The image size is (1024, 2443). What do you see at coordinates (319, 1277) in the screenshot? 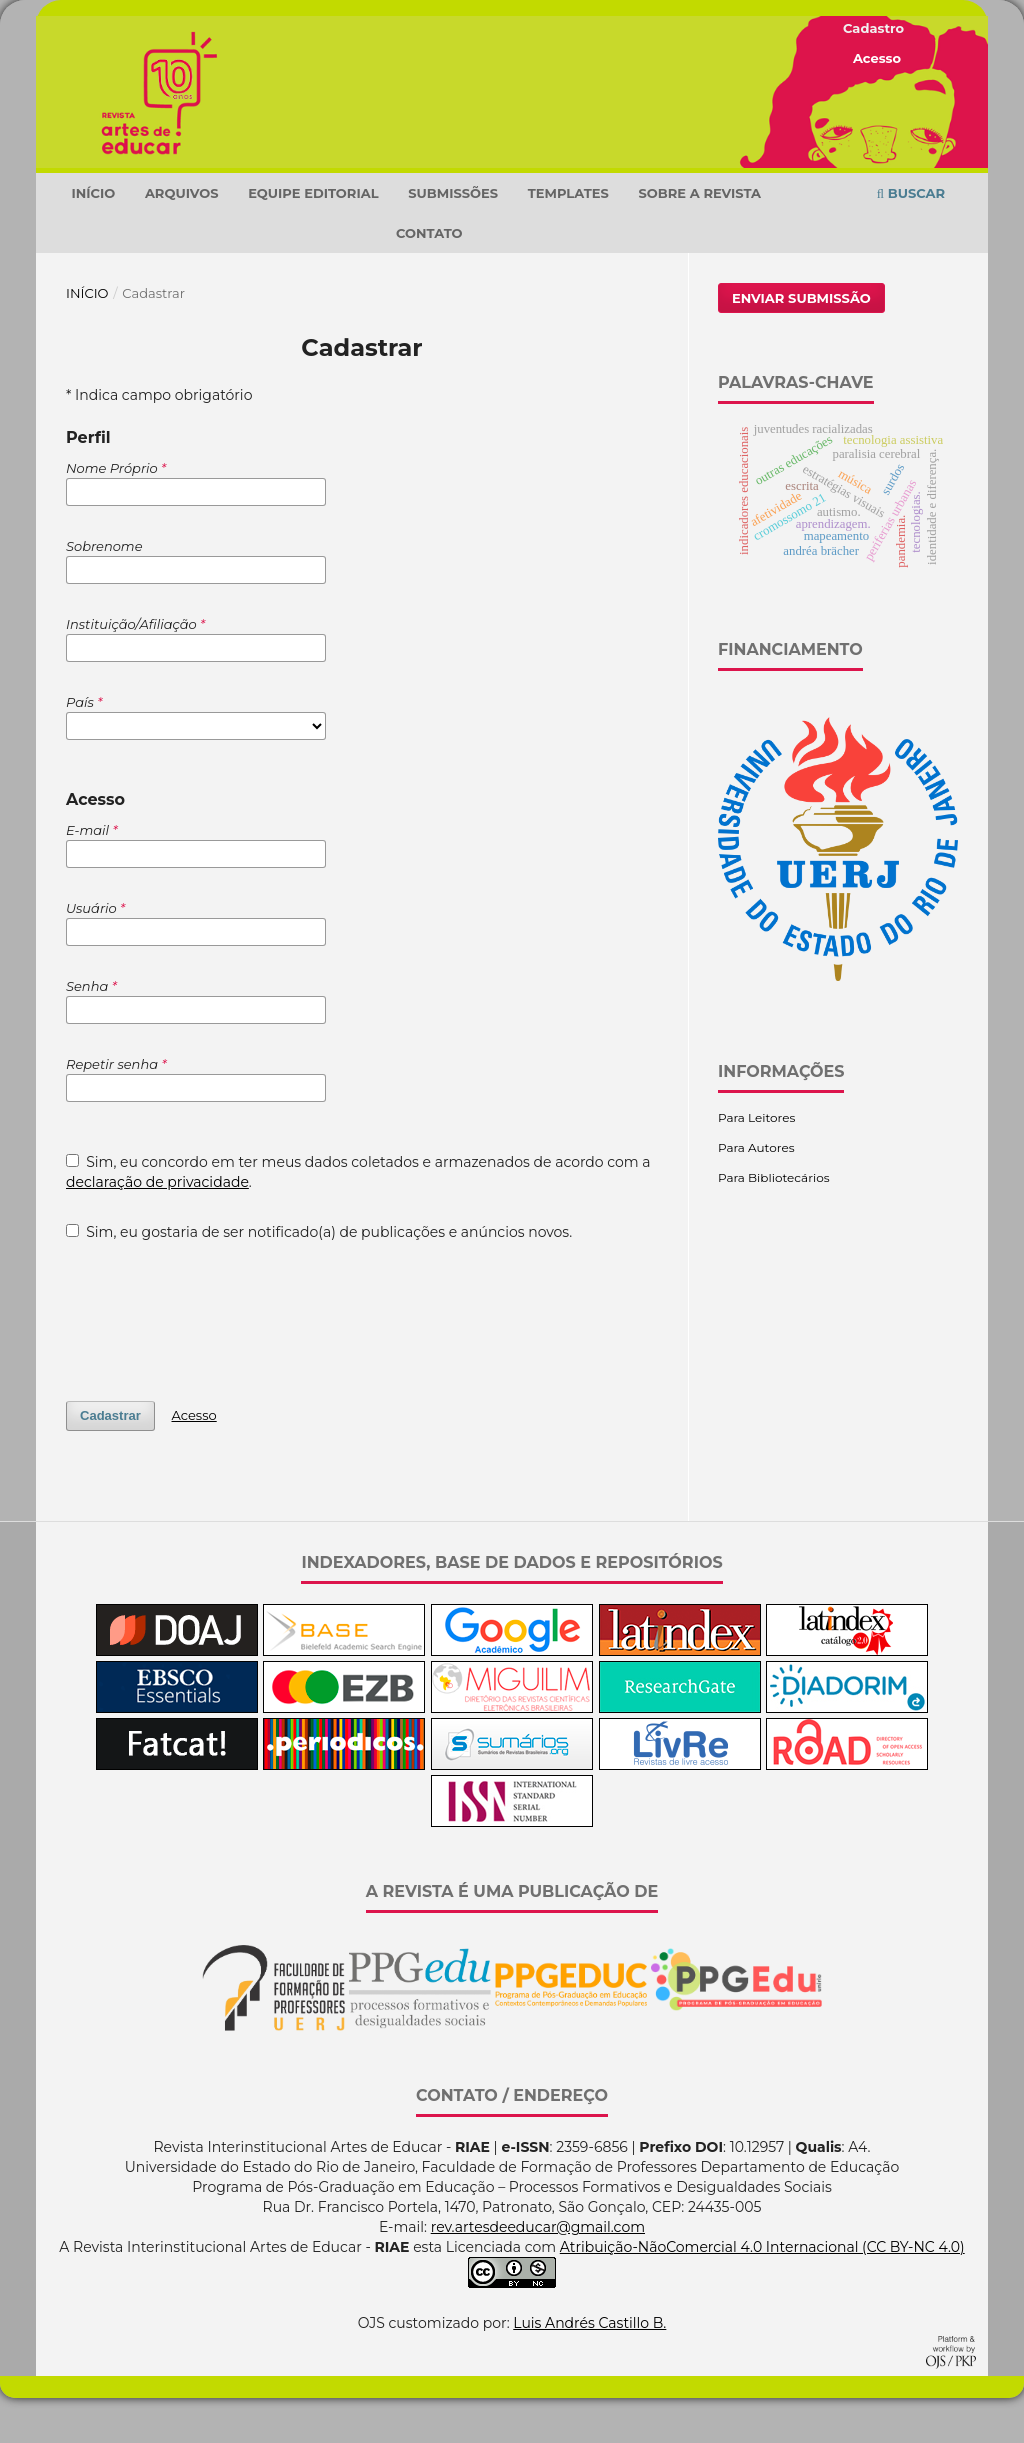
I see `Sim, eu gostaria de ser notificado(a) de publicações e anúncios novos.` at bounding box center [319, 1277].